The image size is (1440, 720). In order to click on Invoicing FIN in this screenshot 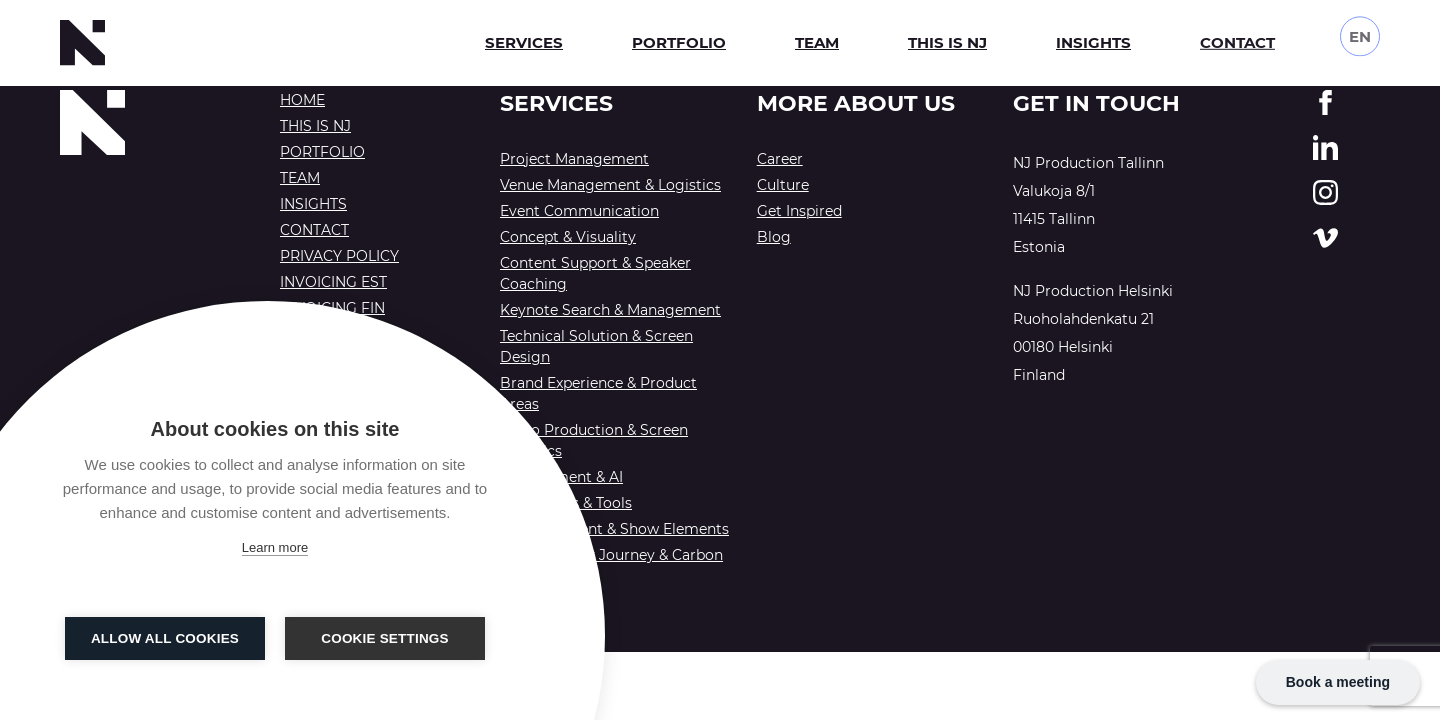, I will do `click(332, 308)`.